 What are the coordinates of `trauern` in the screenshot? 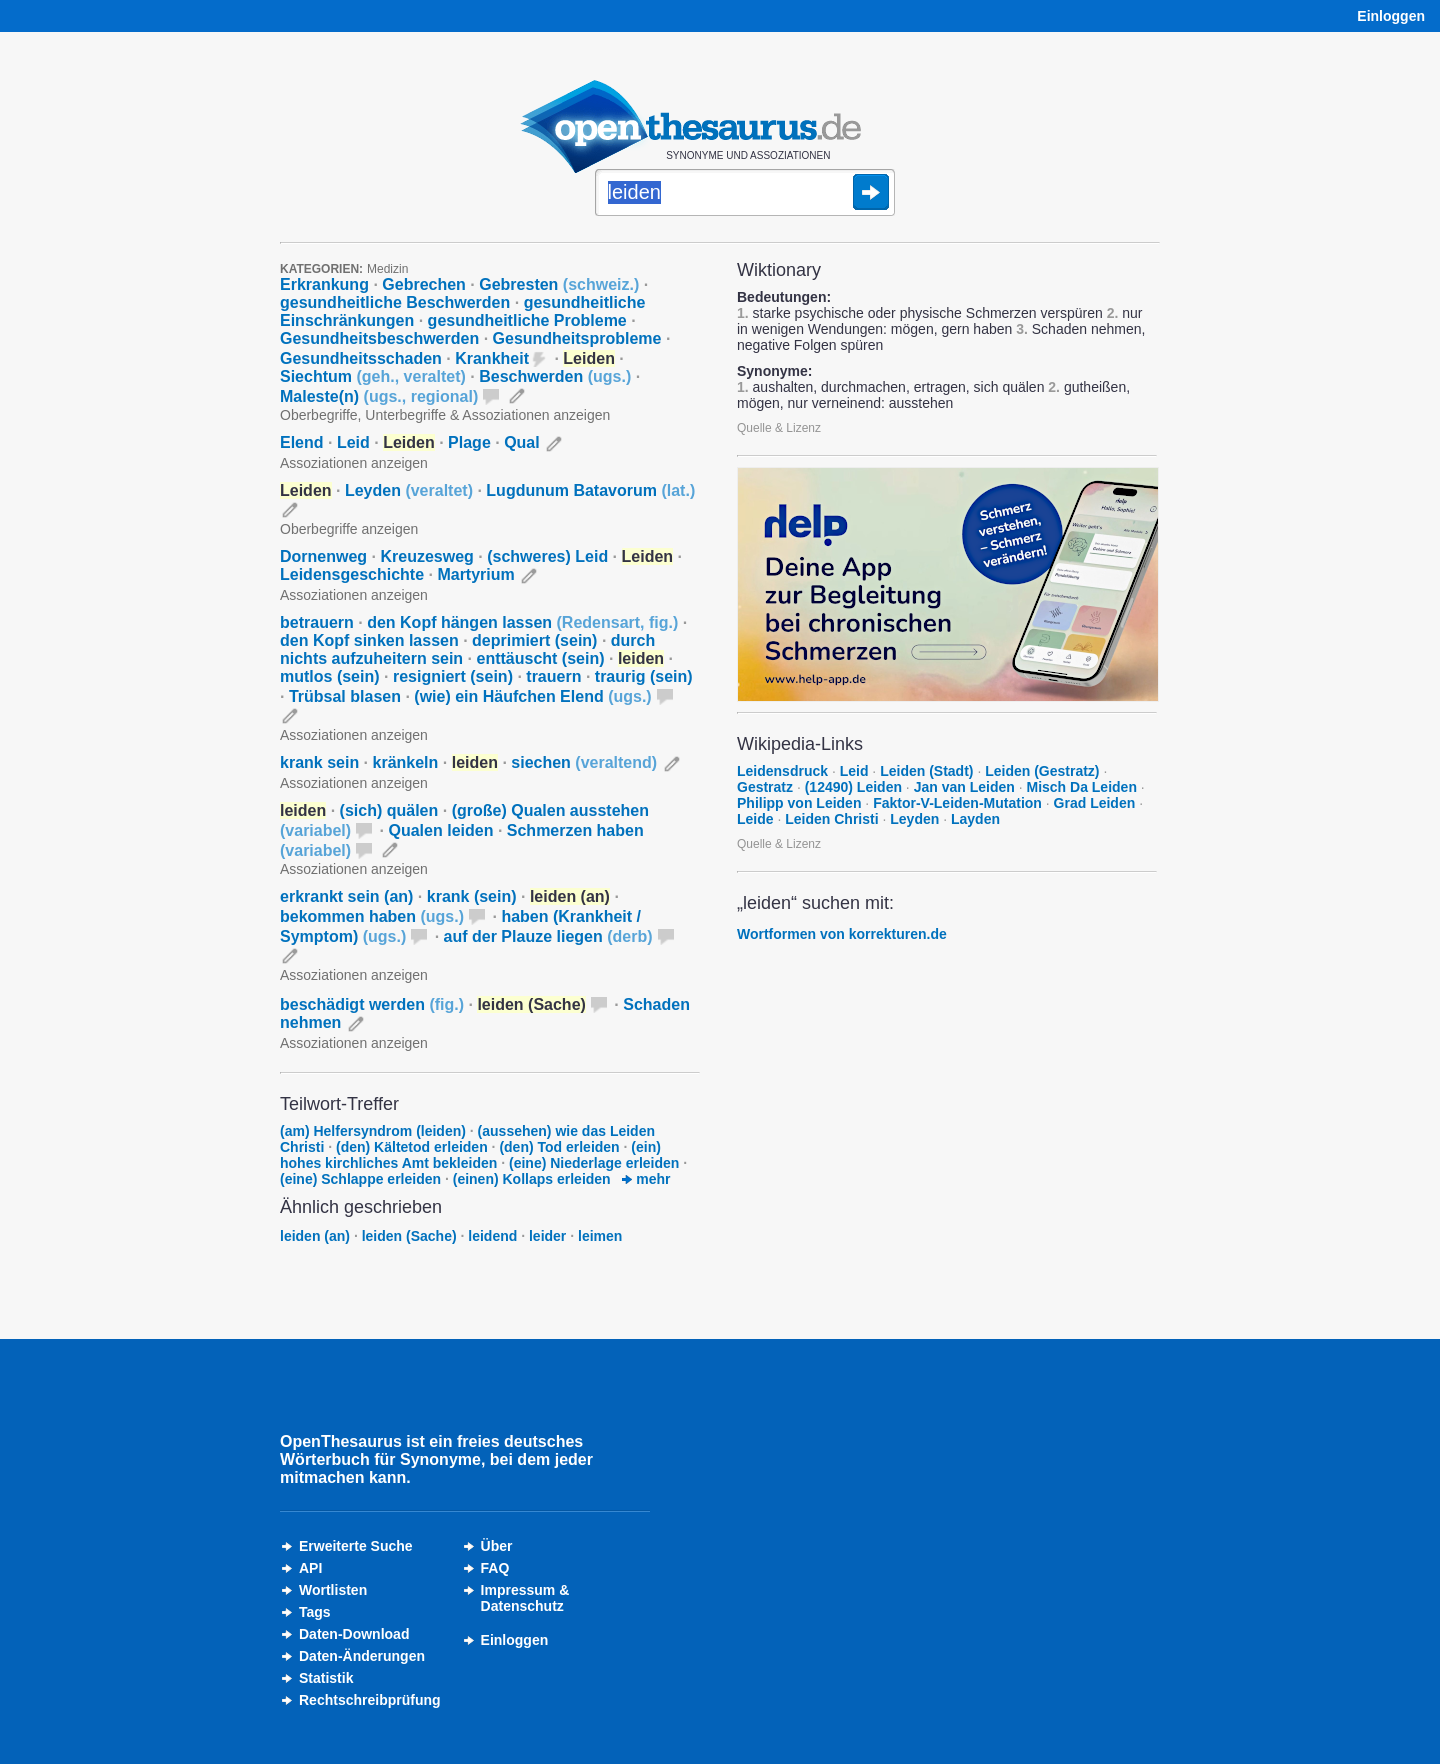 It's located at (553, 676).